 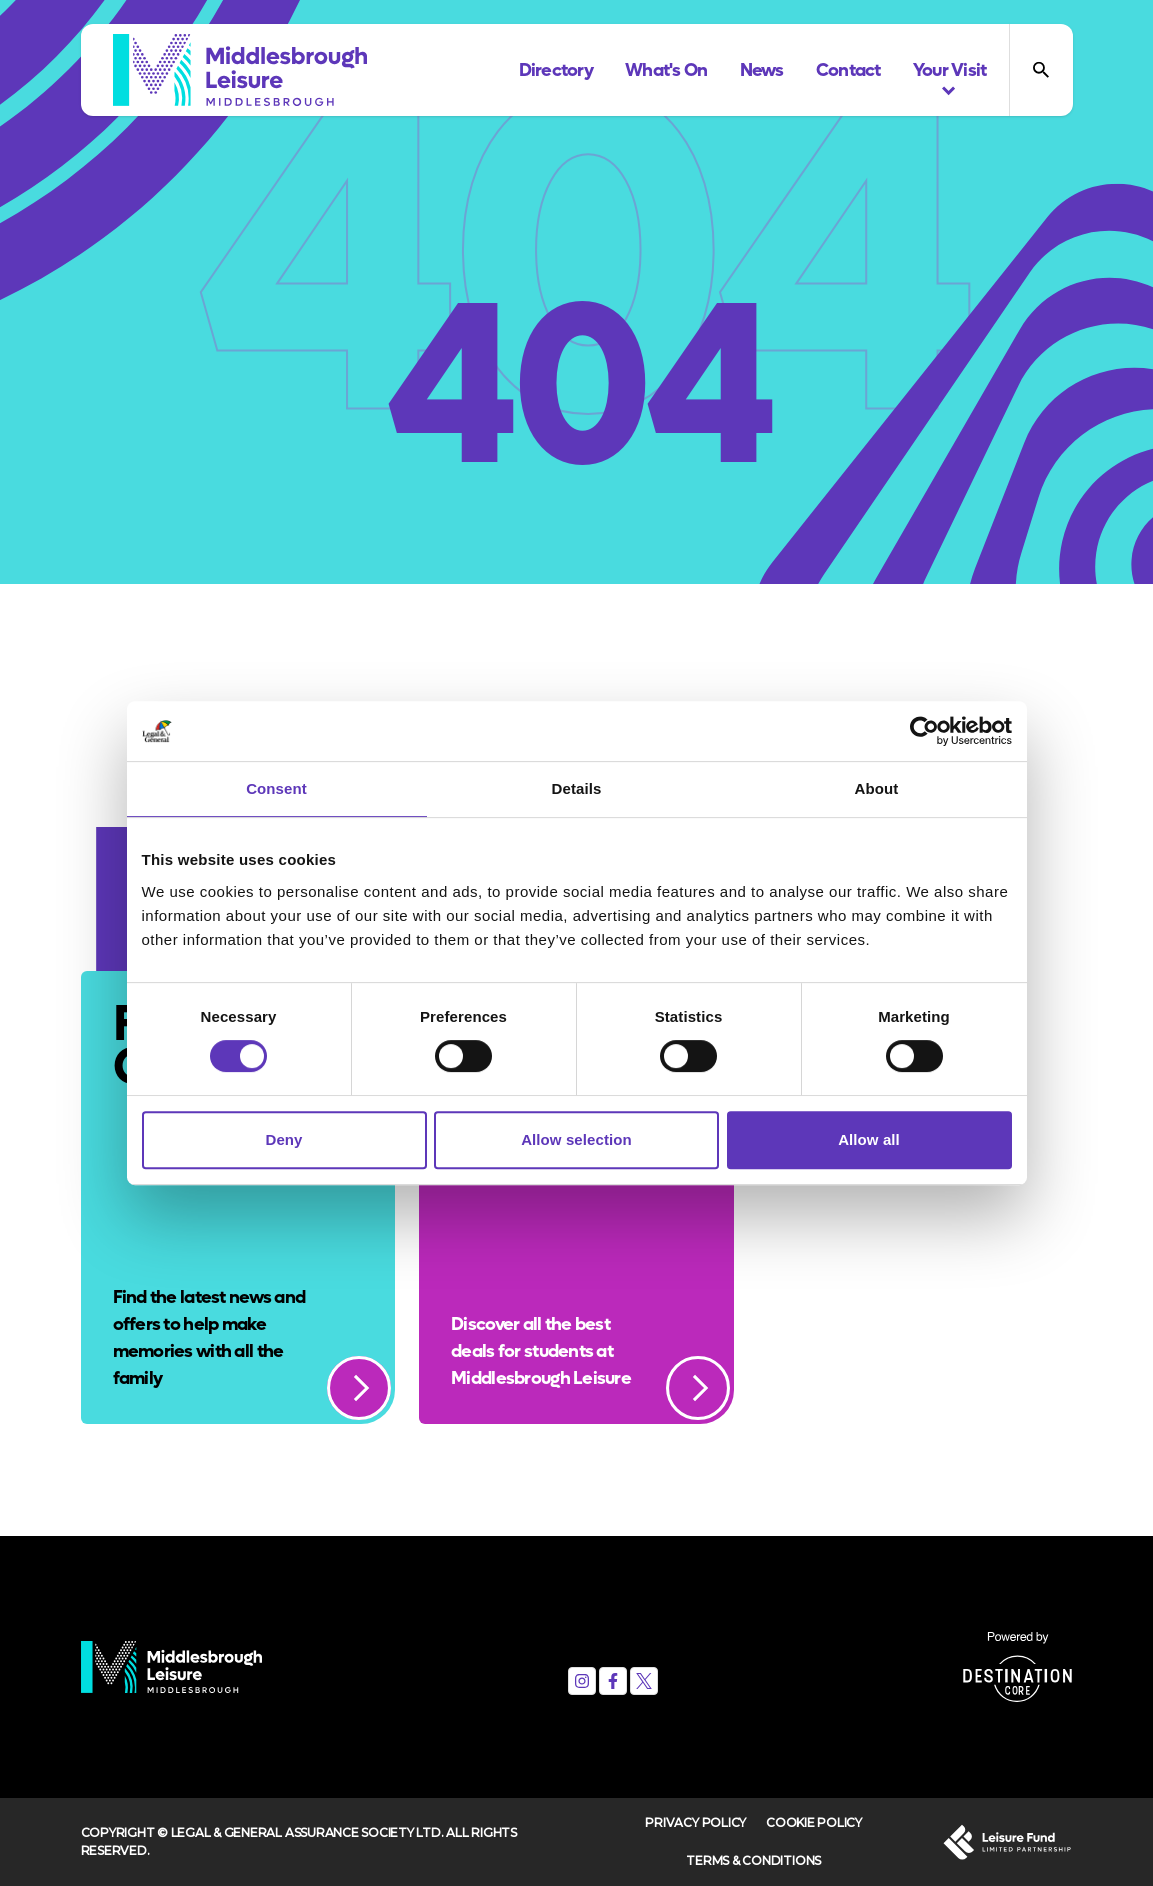 What do you see at coordinates (613, 1681) in the screenshot?
I see `[Facebook]` at bounding box center [613, 1681].